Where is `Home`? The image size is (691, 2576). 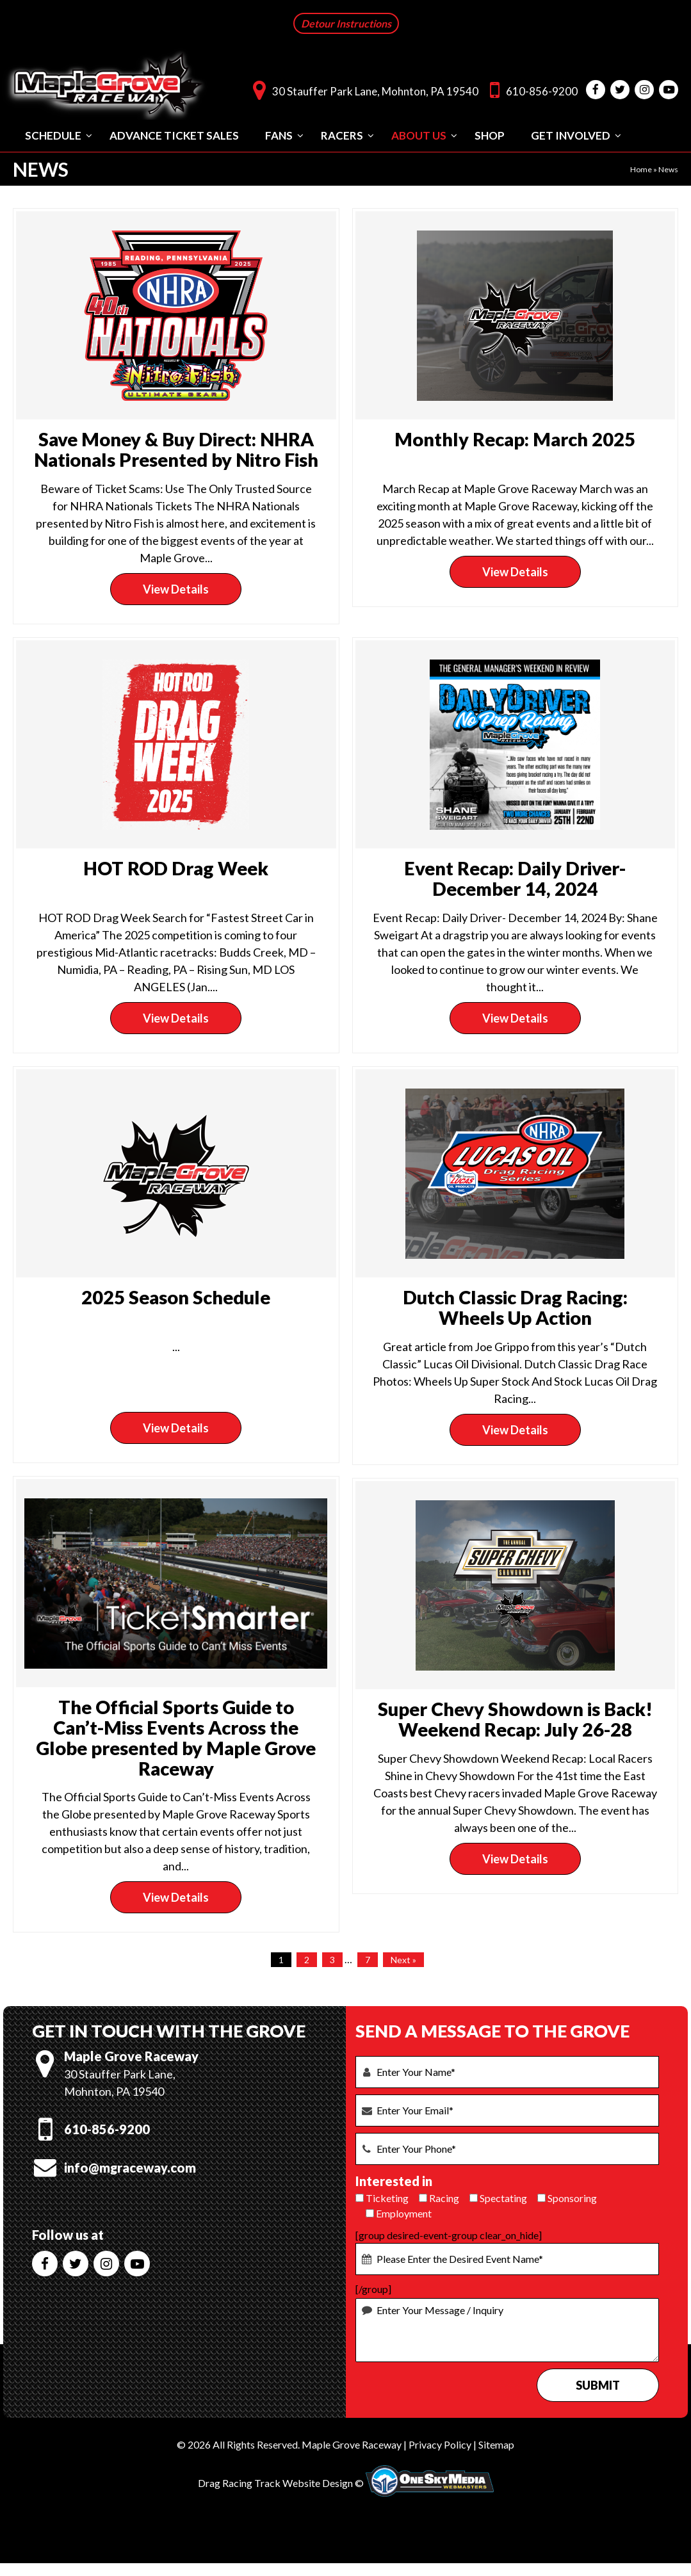 Home is located at coordinates (641, 168).